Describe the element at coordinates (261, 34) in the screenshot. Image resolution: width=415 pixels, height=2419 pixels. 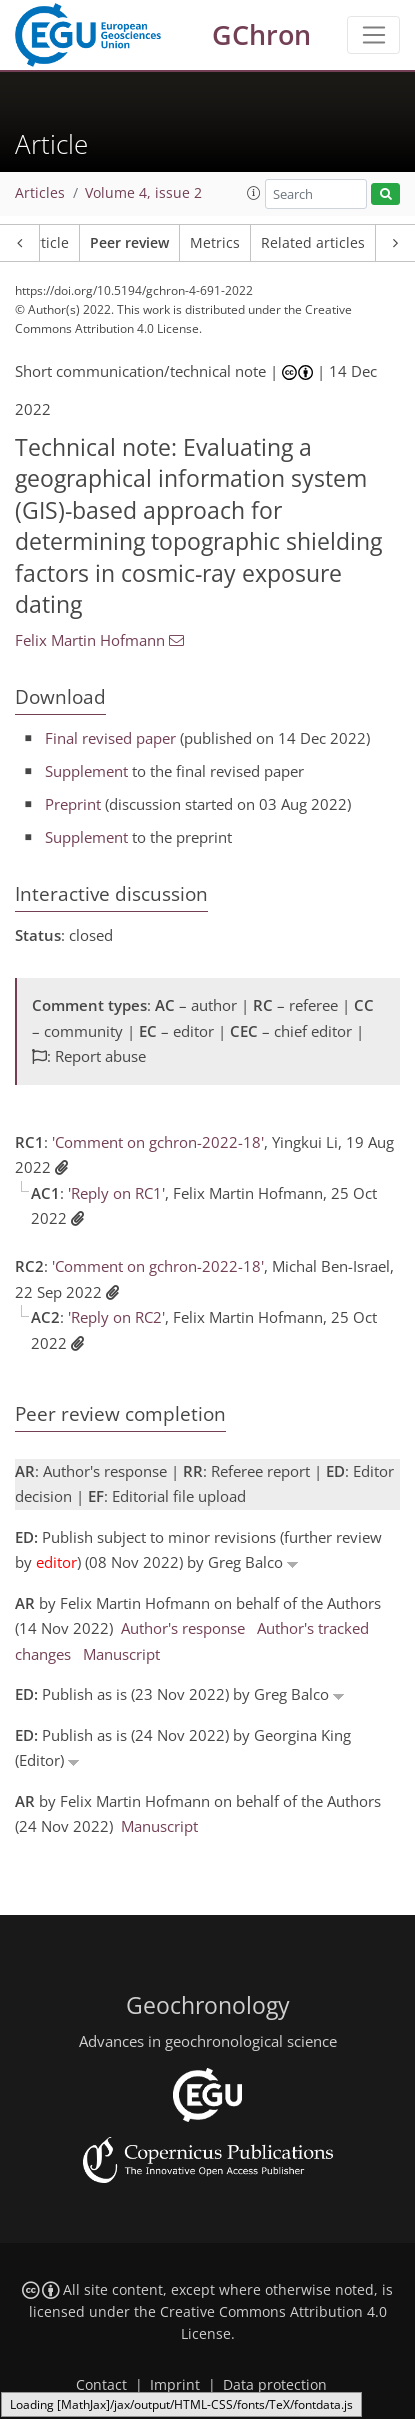
I see `GChron` at that location.